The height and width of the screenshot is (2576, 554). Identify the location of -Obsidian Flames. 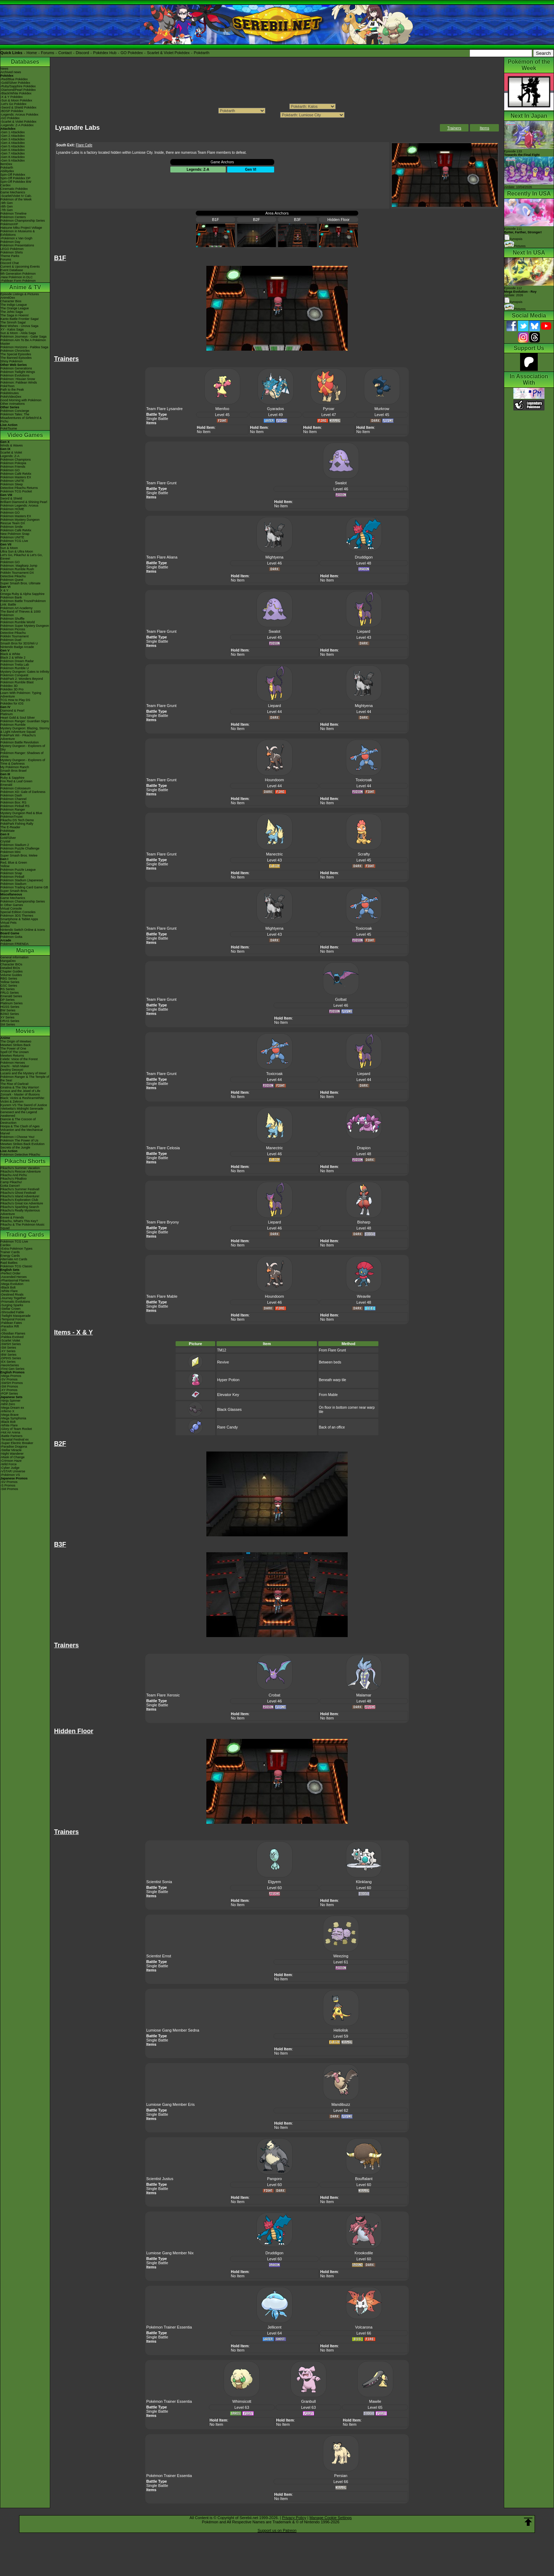
(12, 1333).